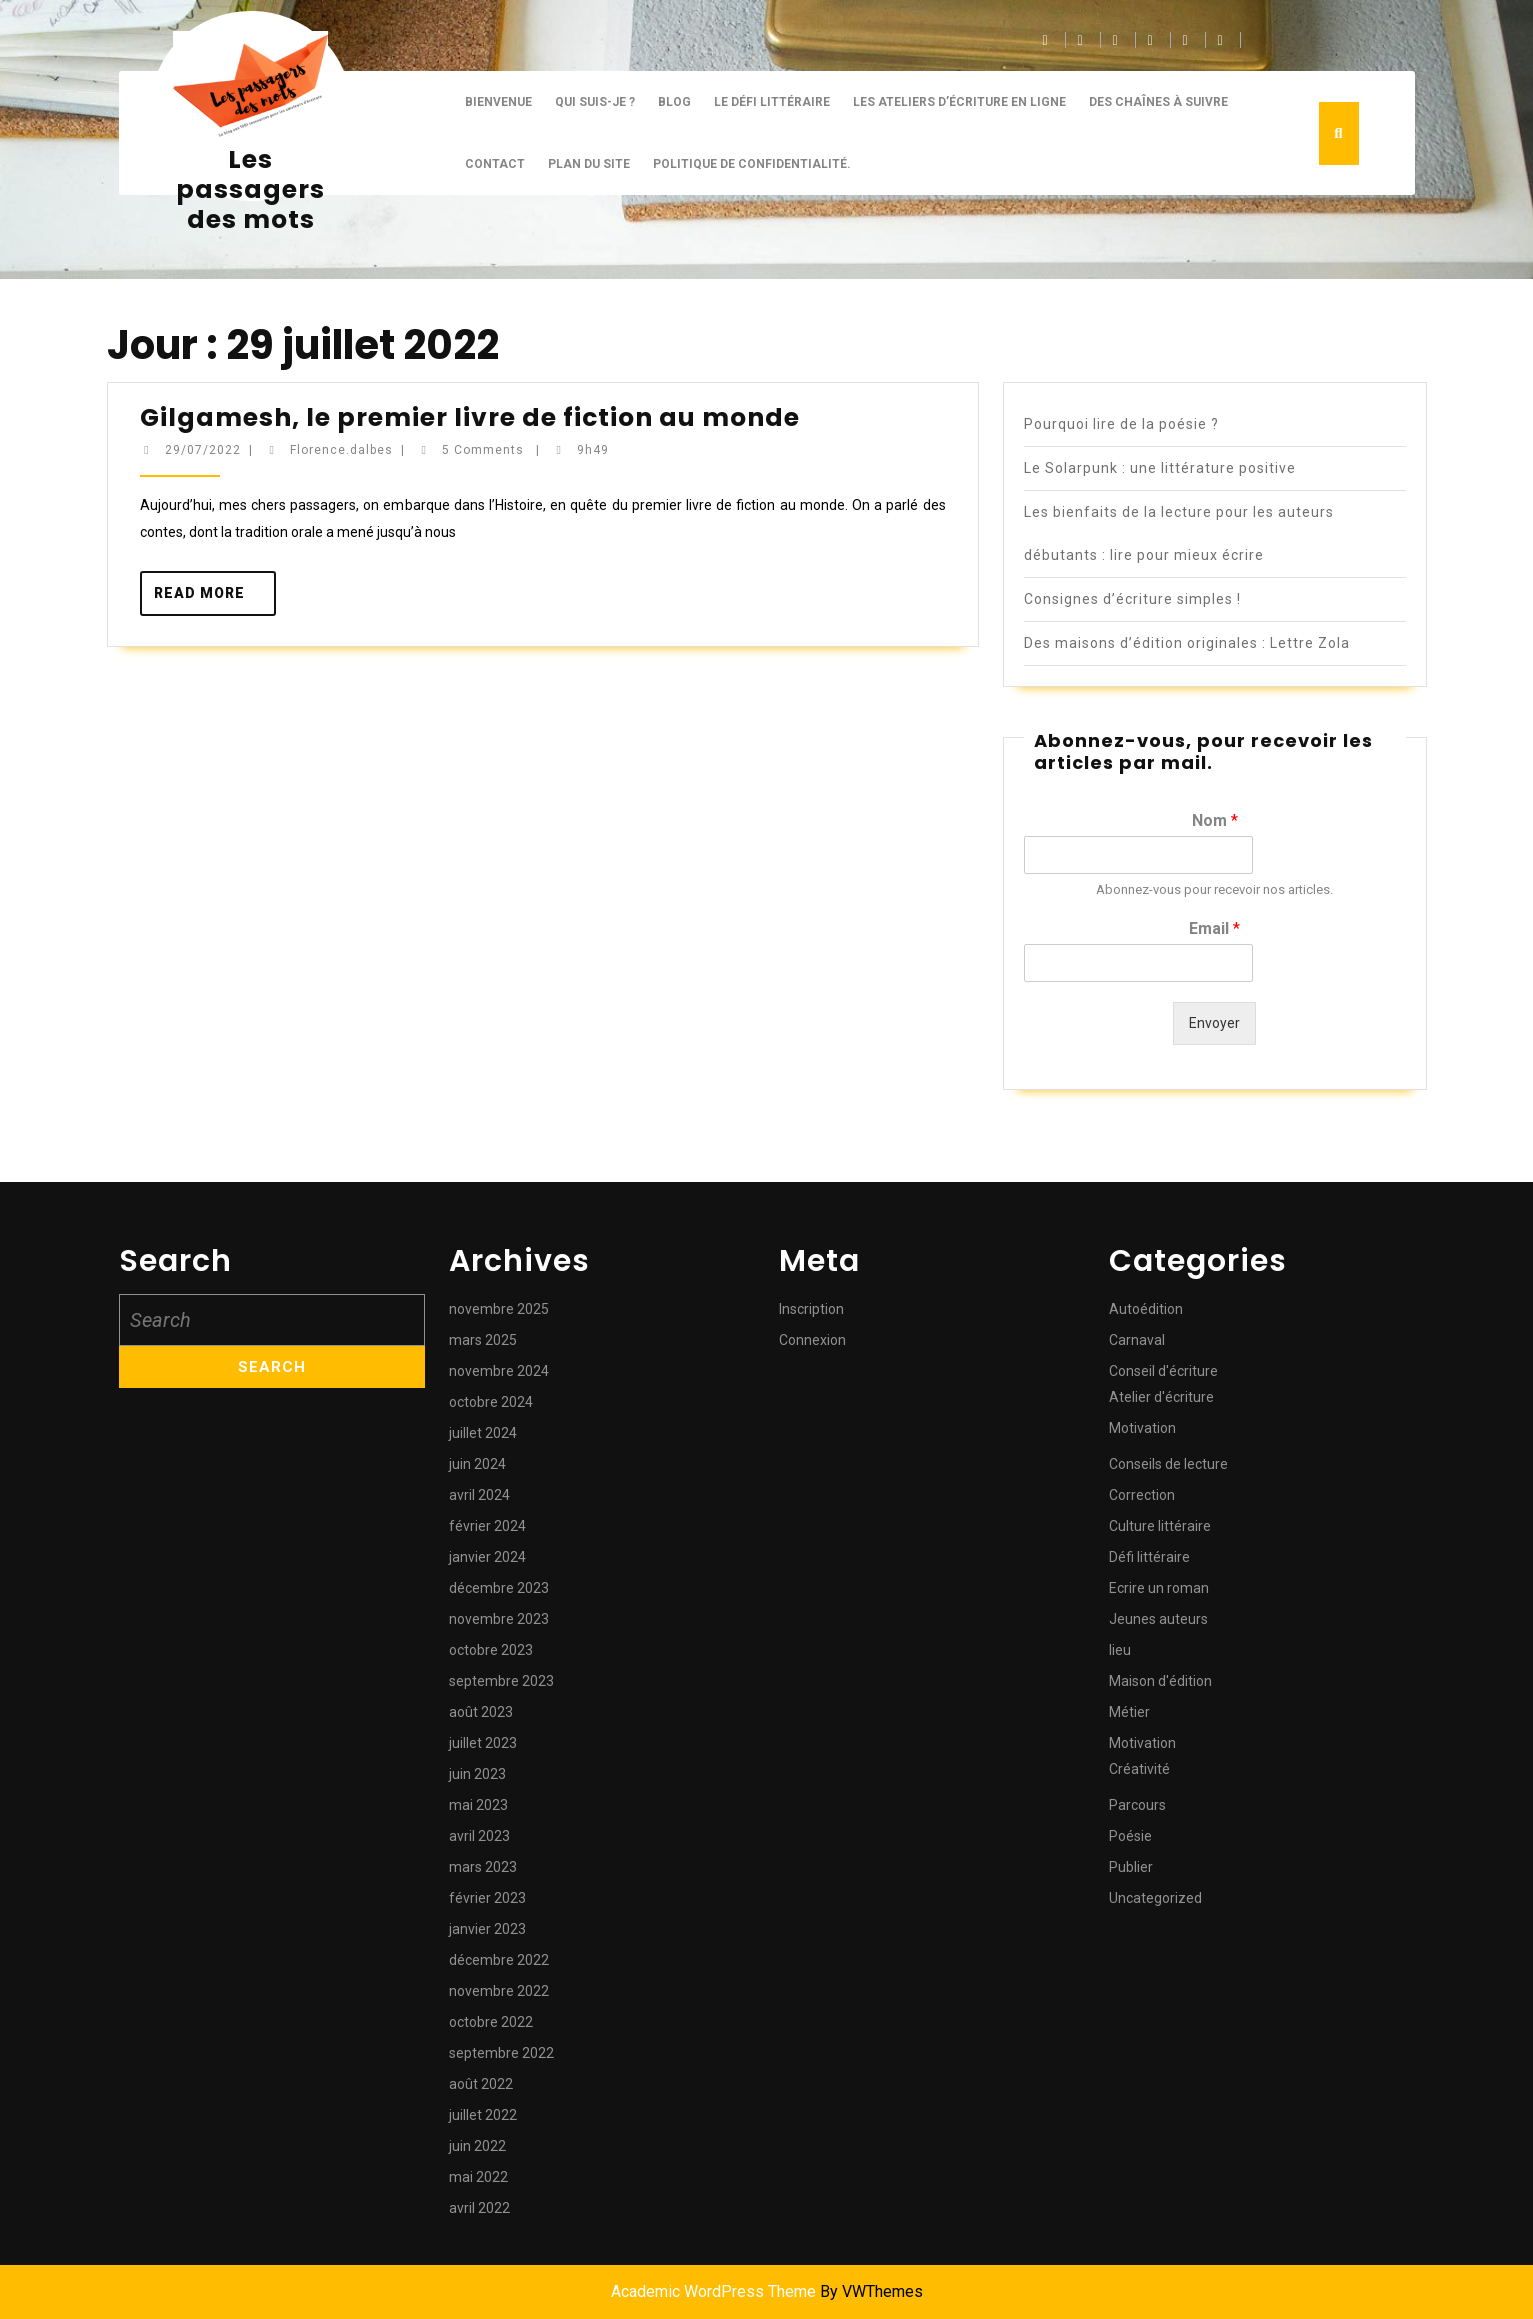  Describe the element at coordinates (478, 2177) in the screenshot. I see `mai 2022` at that location.